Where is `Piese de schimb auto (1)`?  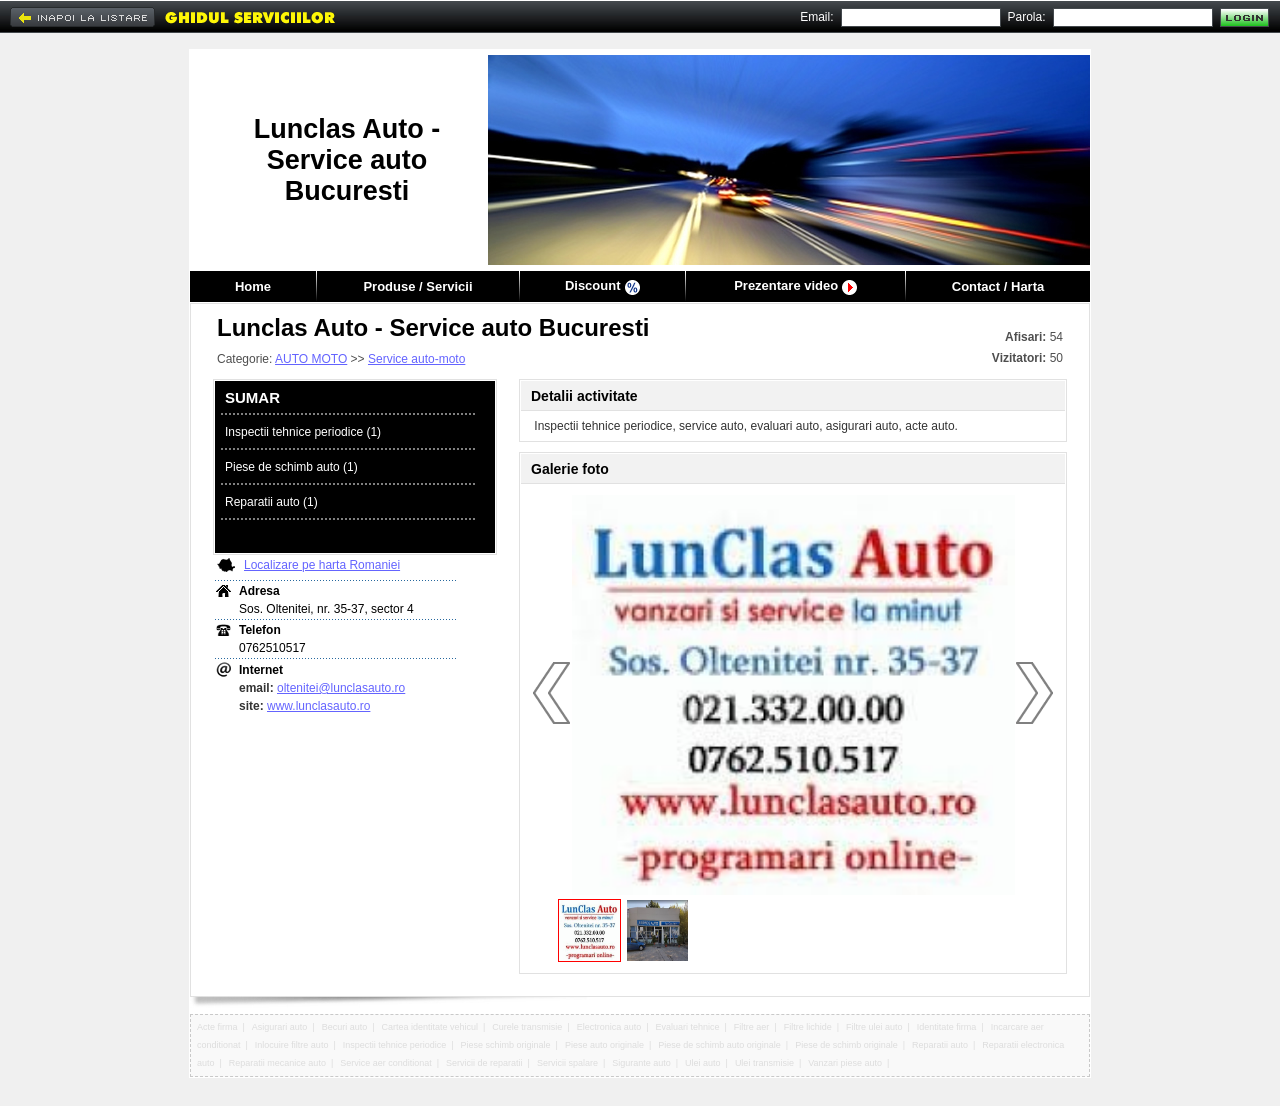 Piese de schimb auto (1) is located at coordinates (291, 467).